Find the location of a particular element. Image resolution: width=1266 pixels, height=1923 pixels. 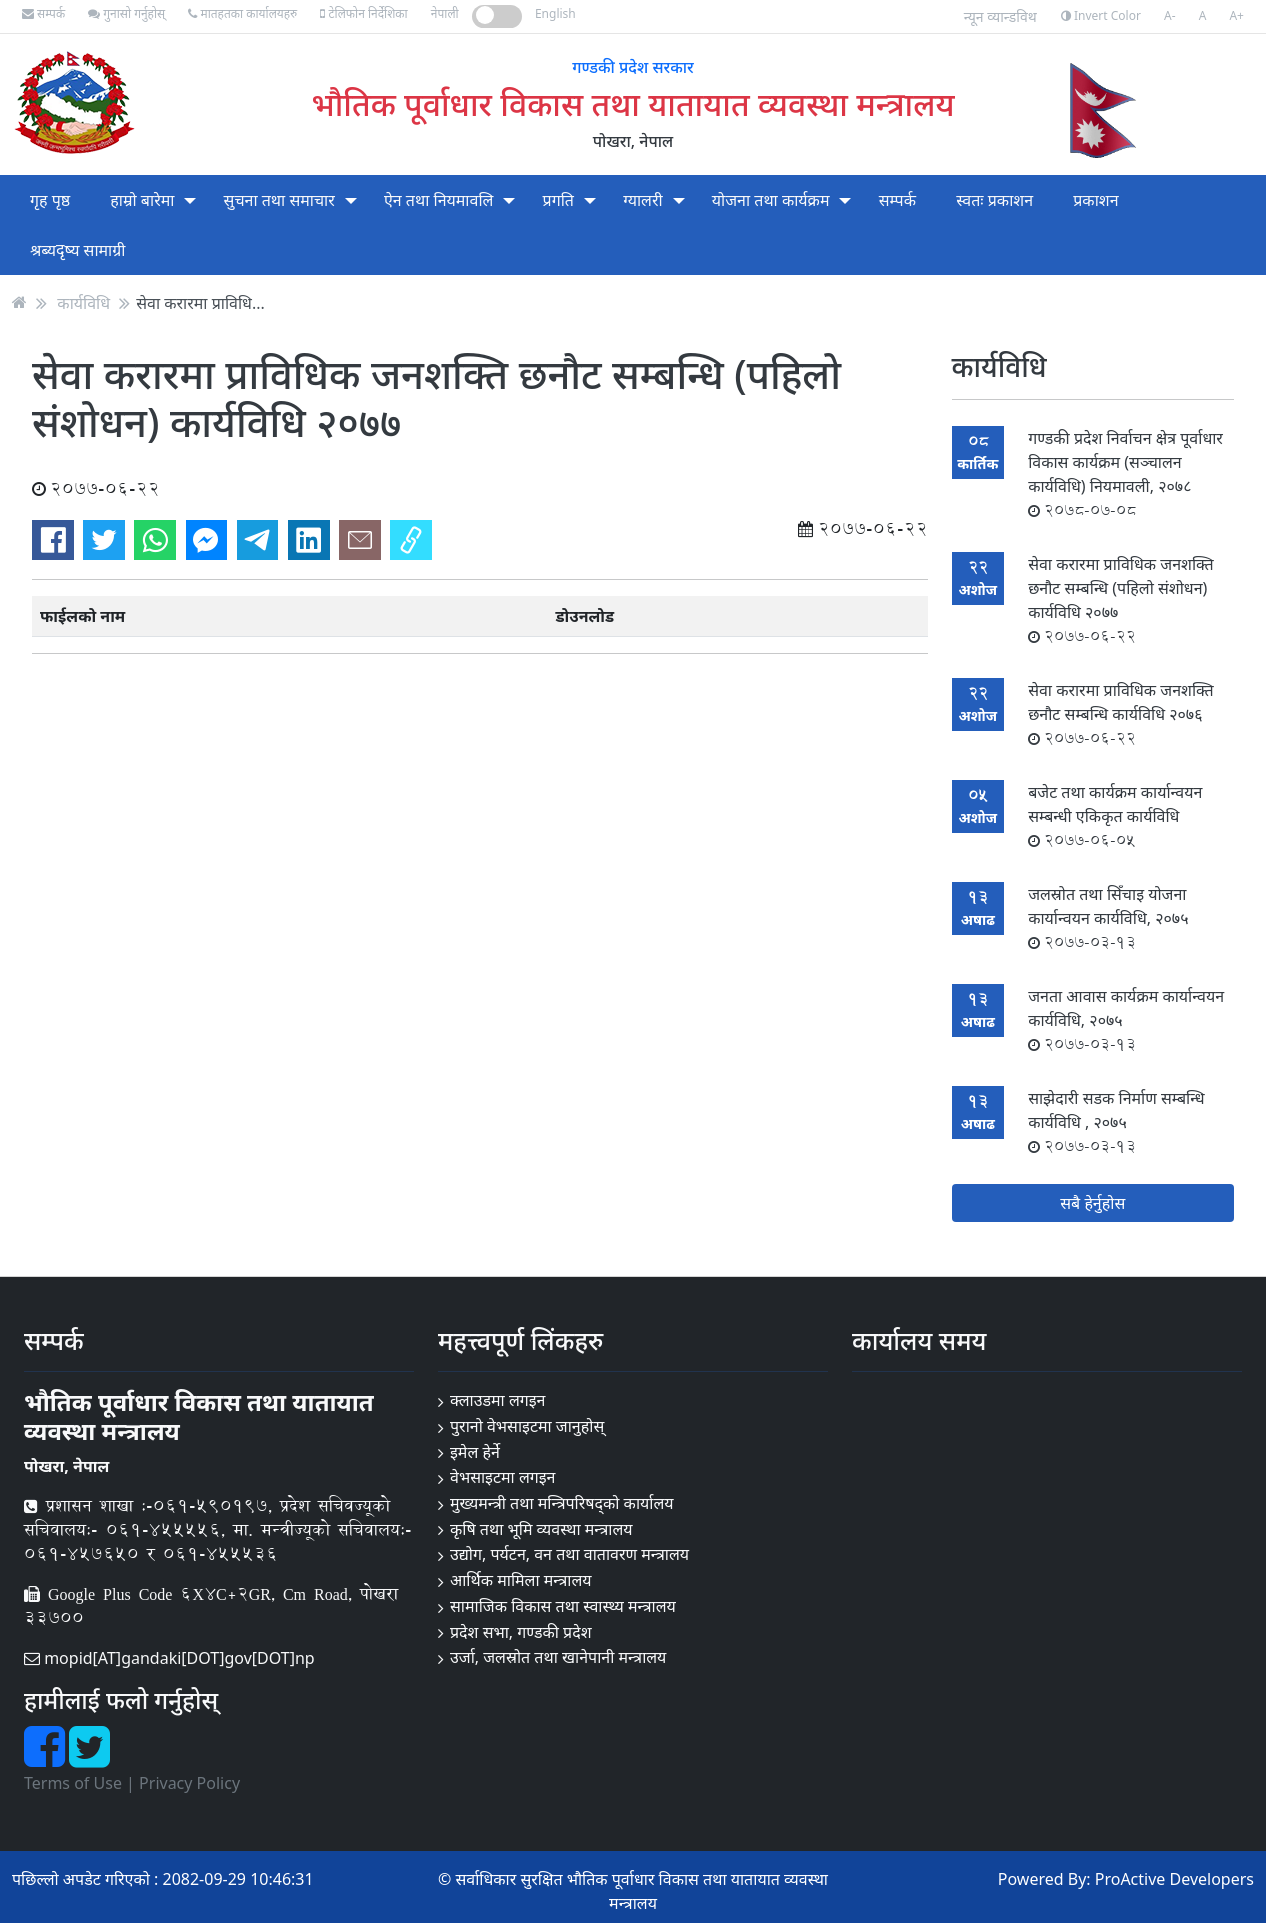

उद्योग, पर्यटन, वन तथा वातावरण मन्त्रालय is located at coordinates (569, 1554).